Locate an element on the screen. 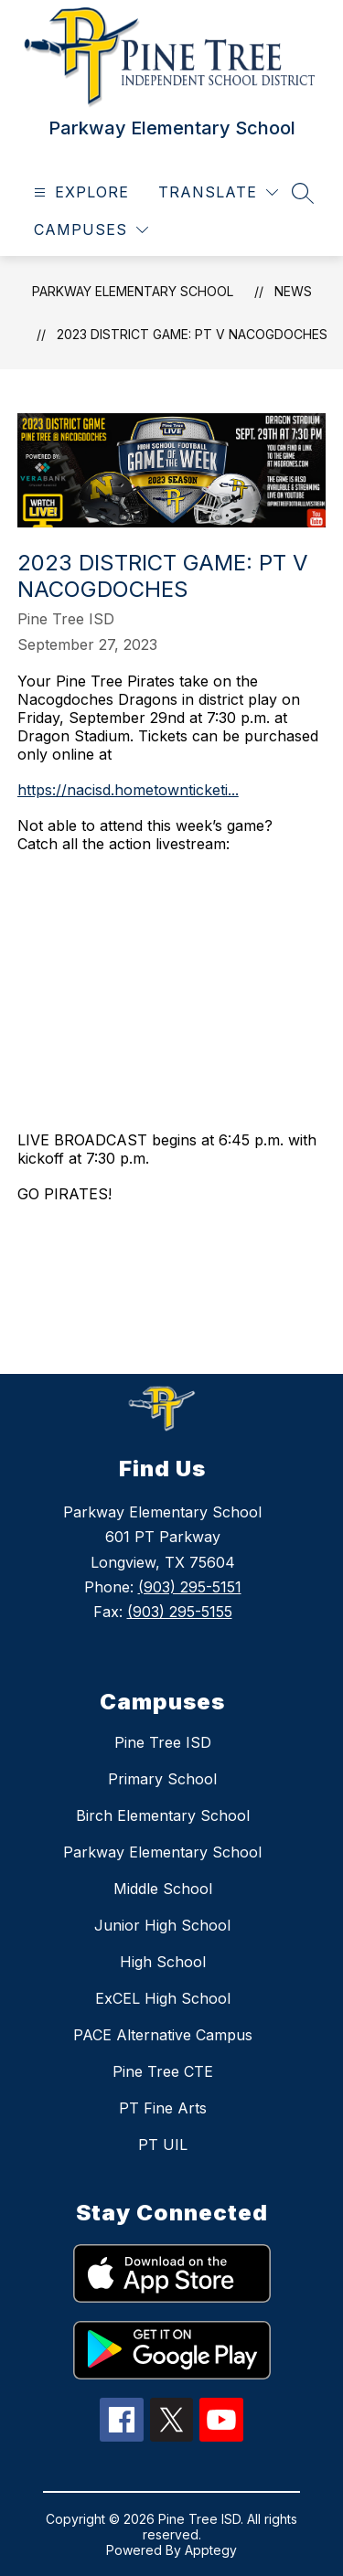  Middle School is located at coordinates (162, 1888).